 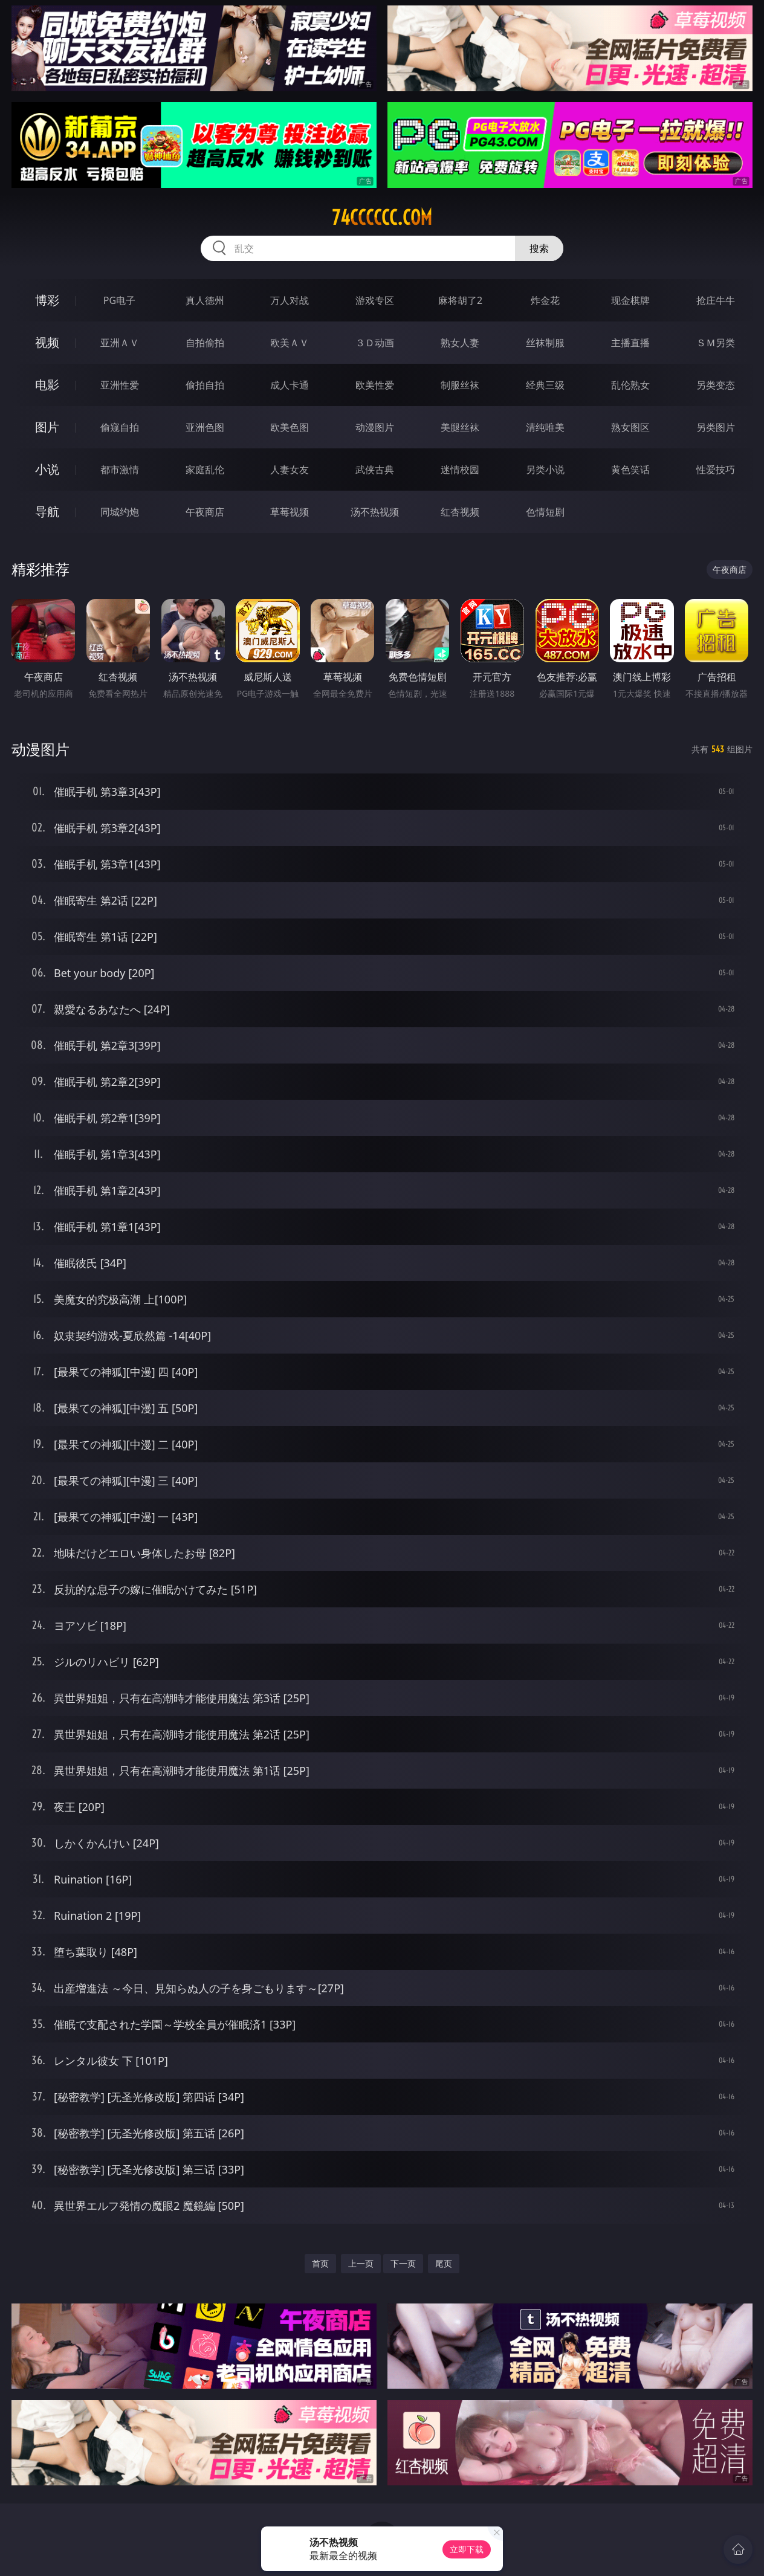 I want to click on 制服丝袜, so click(x=460, y=385).